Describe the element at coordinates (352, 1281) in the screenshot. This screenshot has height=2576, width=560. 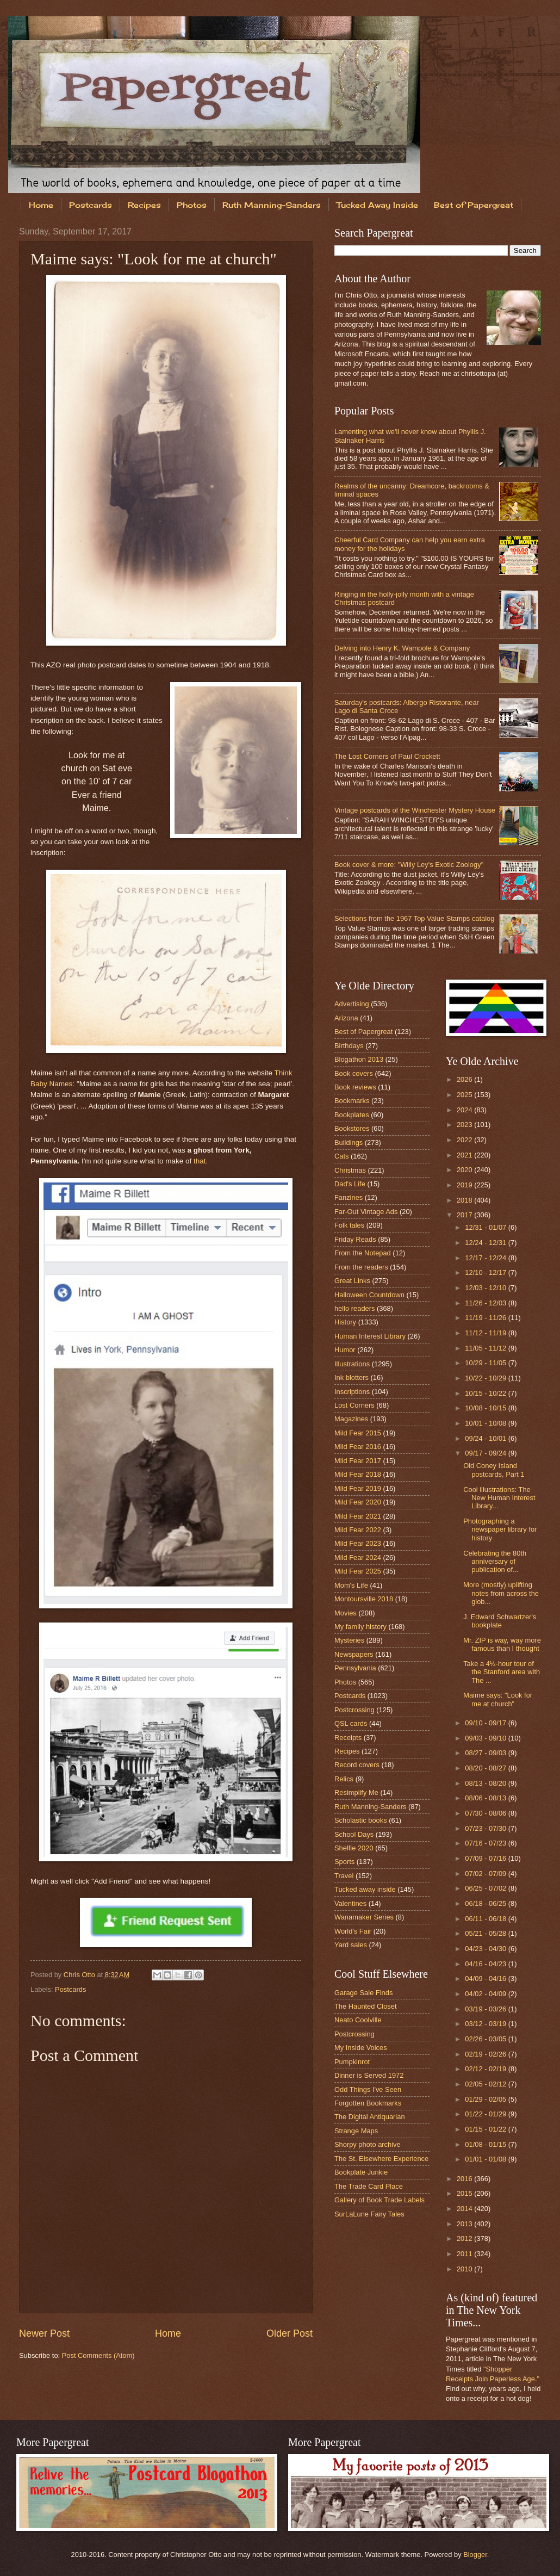
I see `Great Links` at that location.